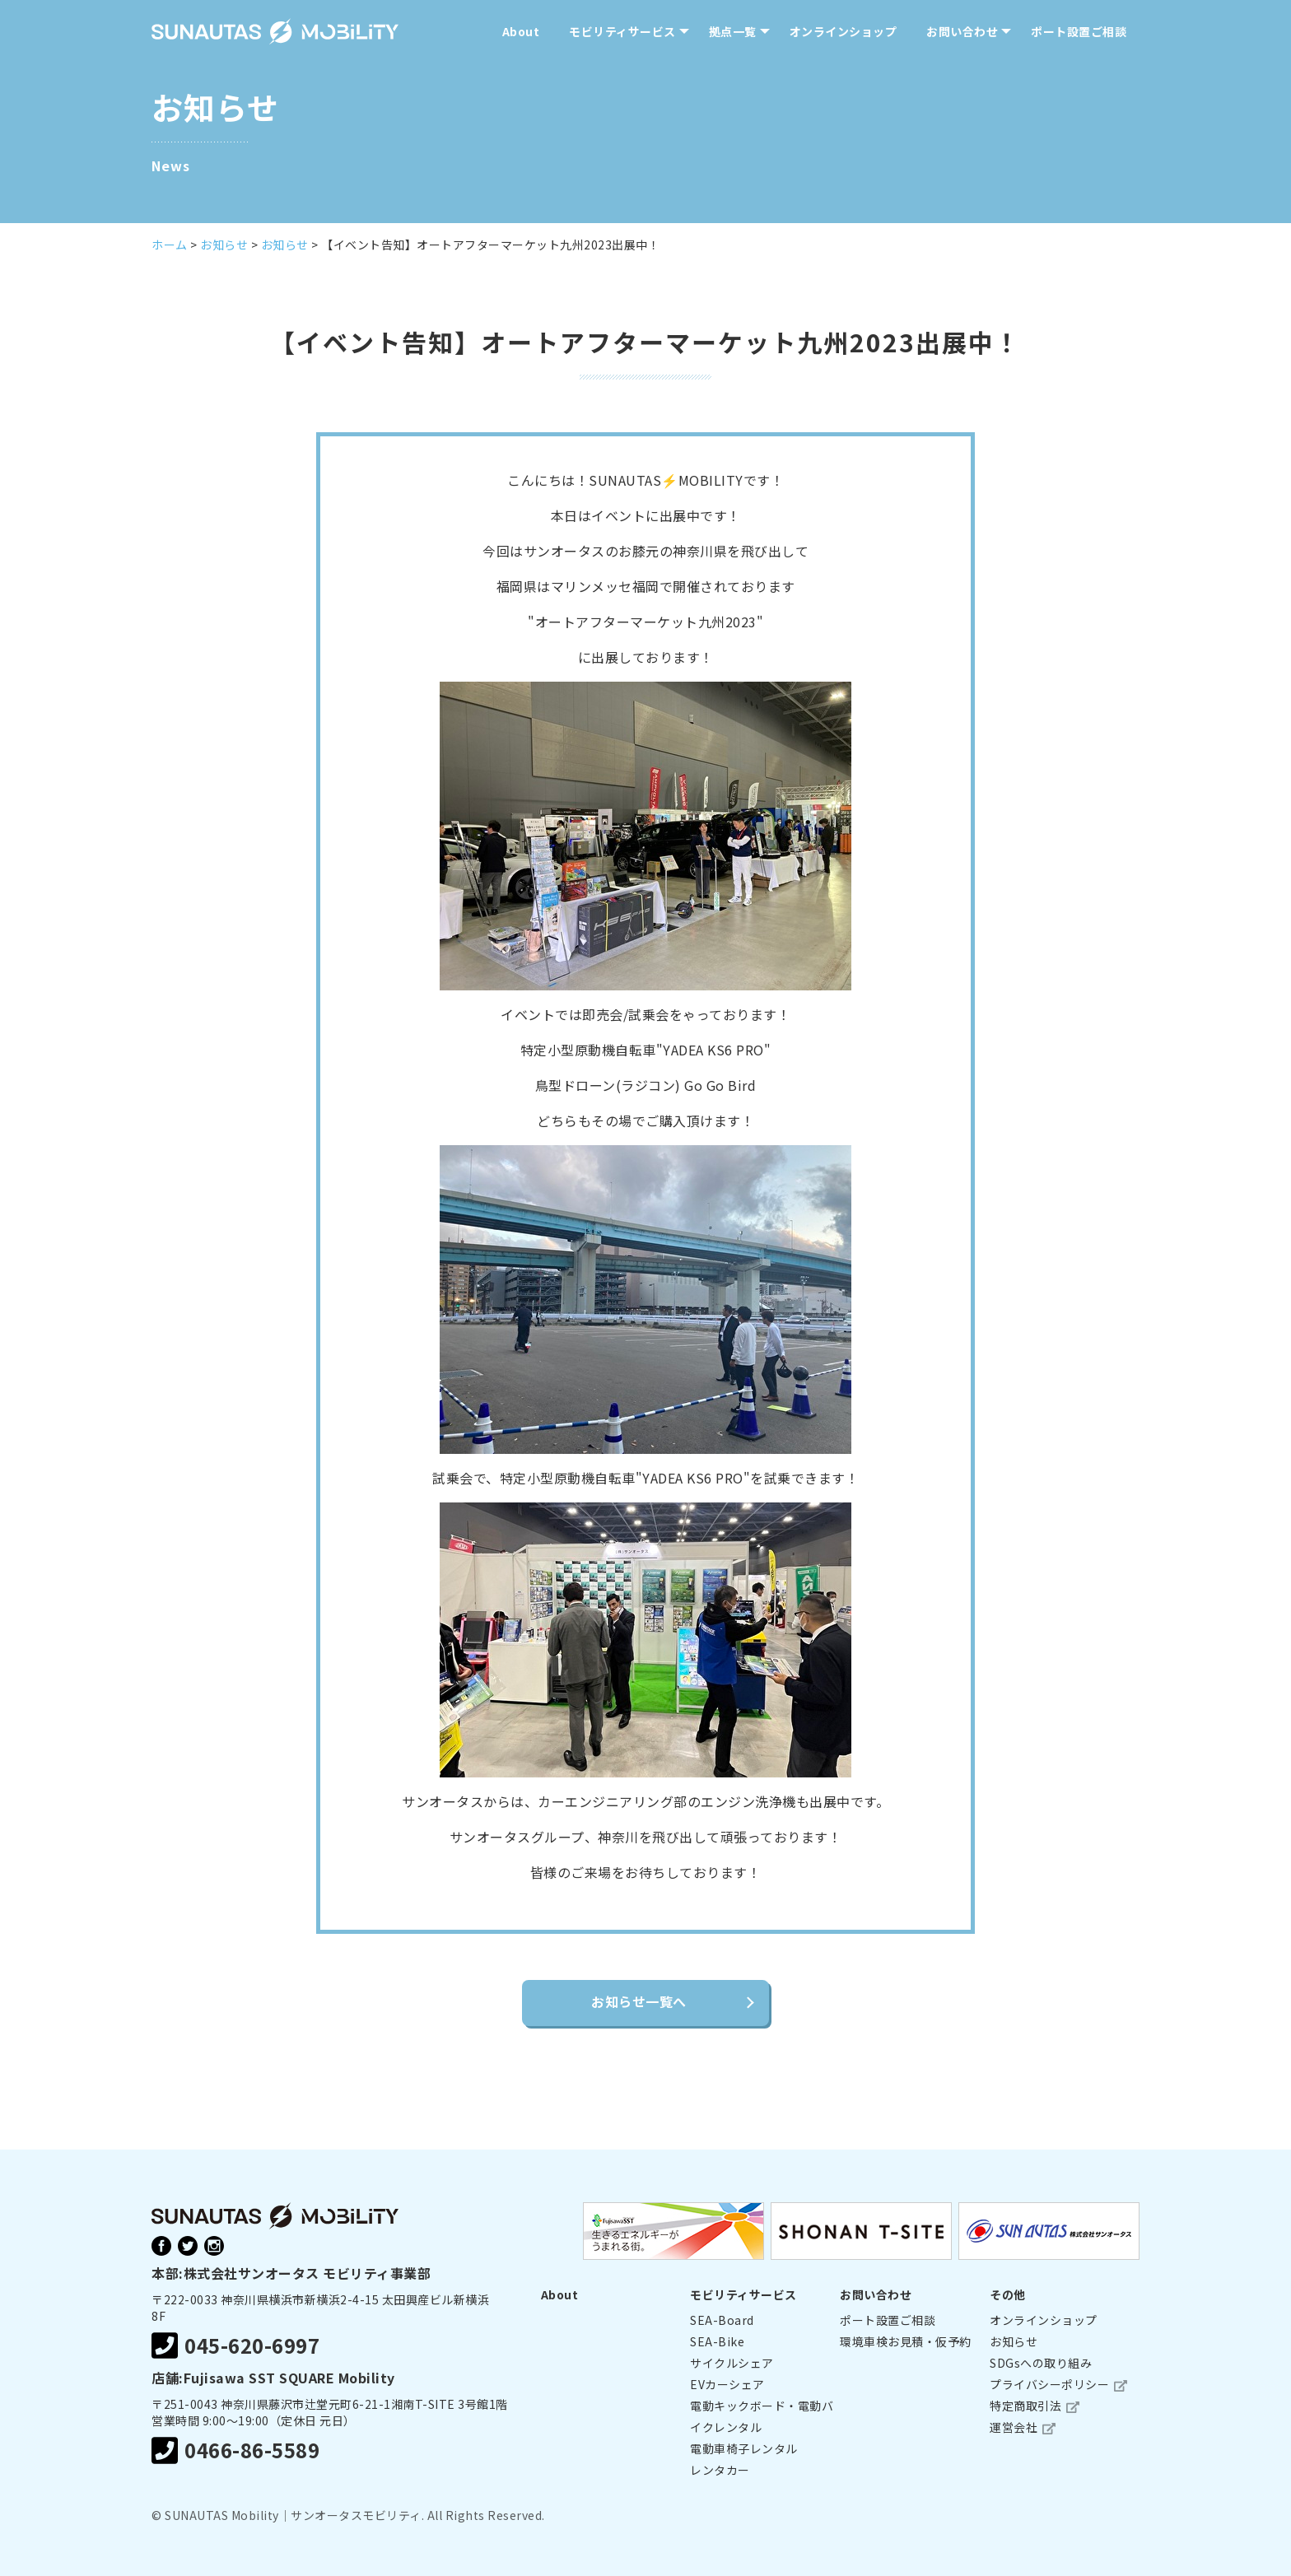  I want to click on 環境車検お見積・仮予約, so click(906, 2341).